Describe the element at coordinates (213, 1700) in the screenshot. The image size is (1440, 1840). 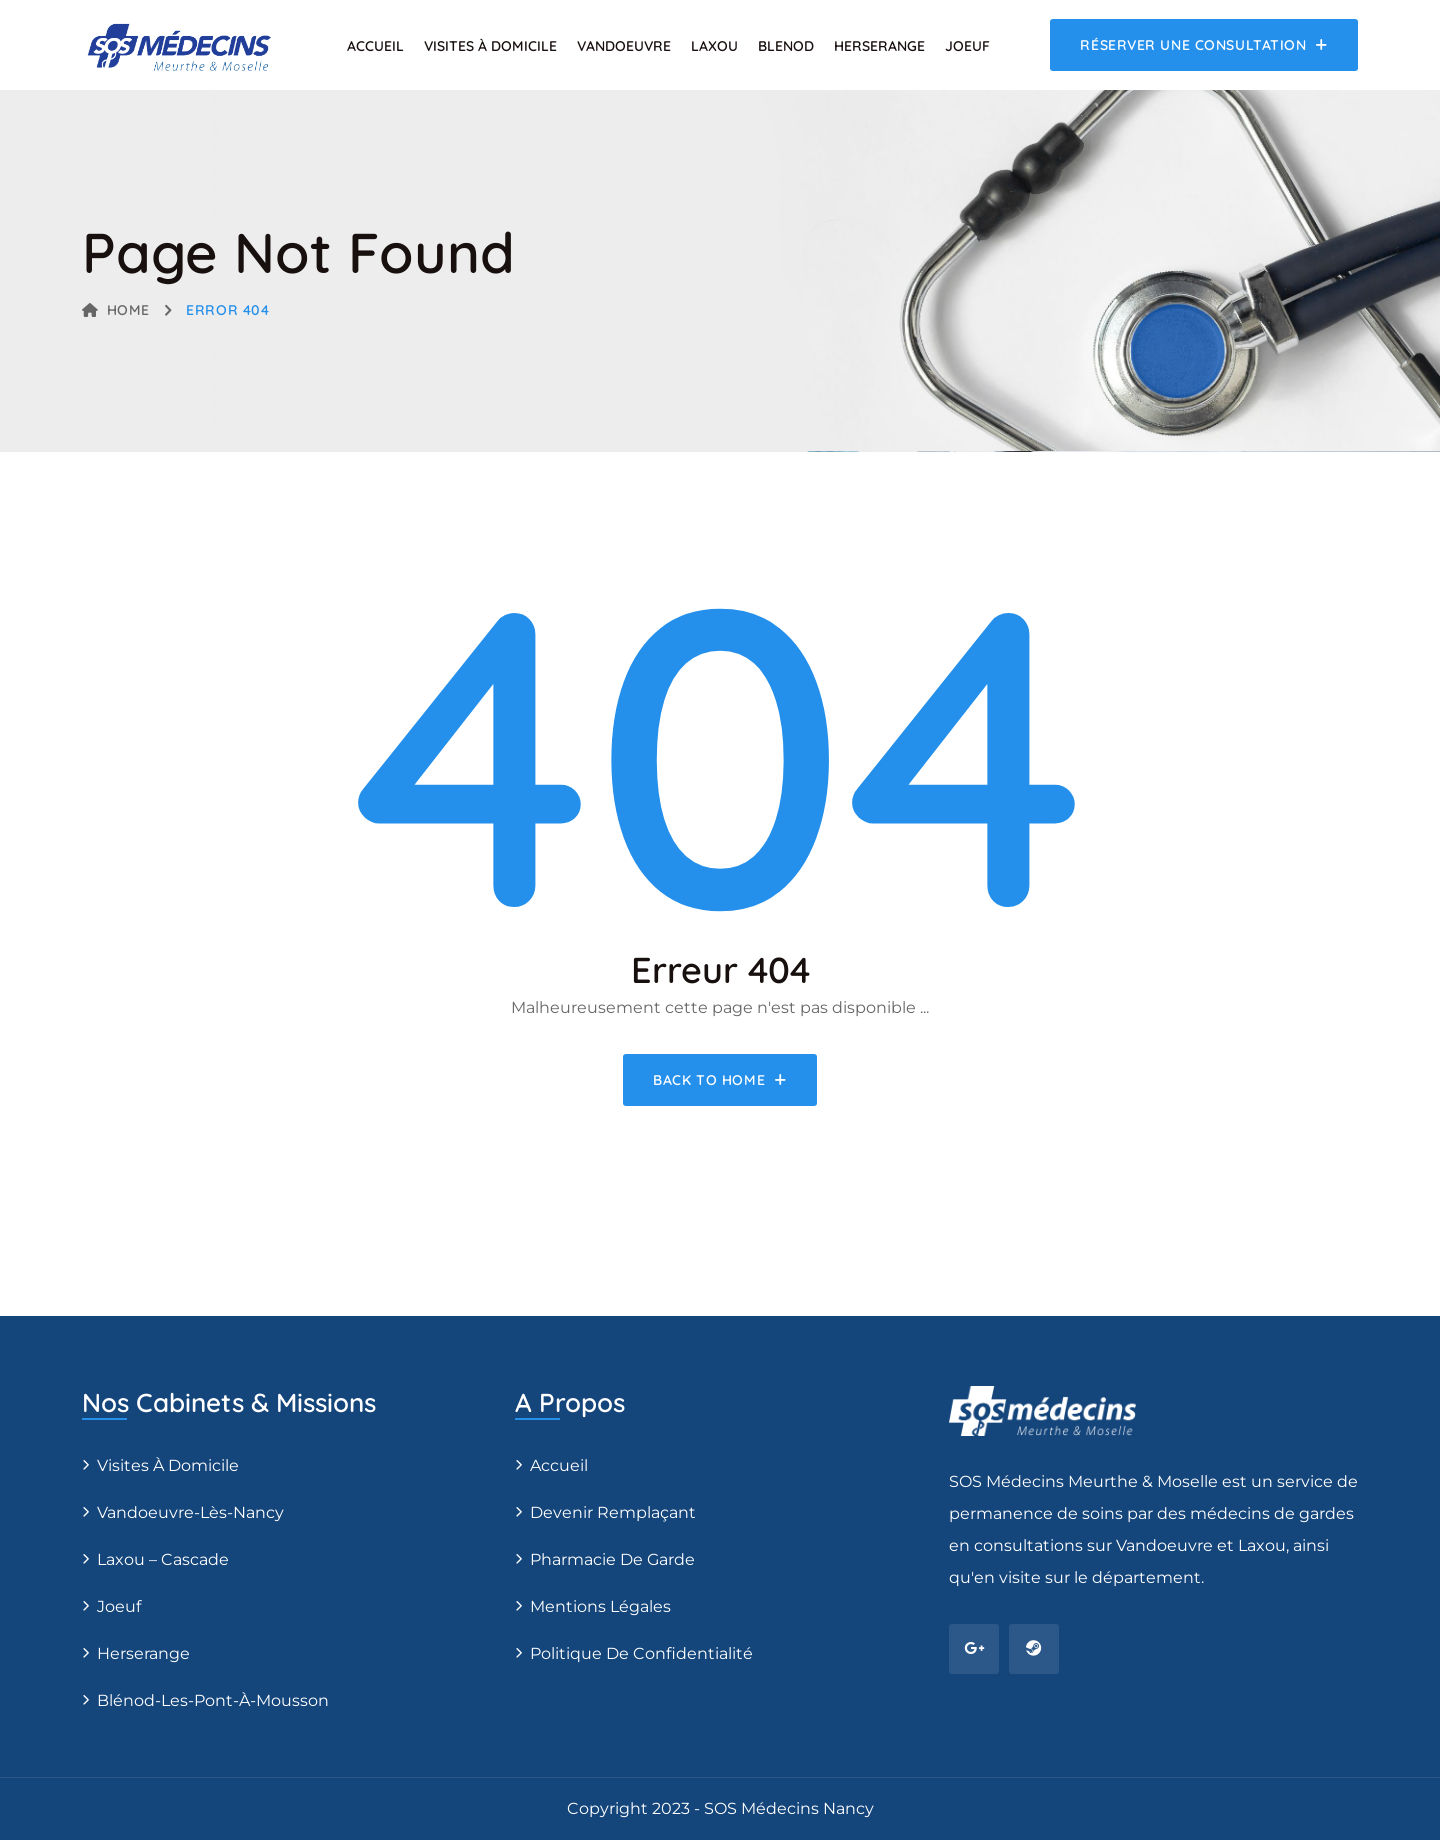
I see `Blénod-les-Pont-à-Mousson` at that location.